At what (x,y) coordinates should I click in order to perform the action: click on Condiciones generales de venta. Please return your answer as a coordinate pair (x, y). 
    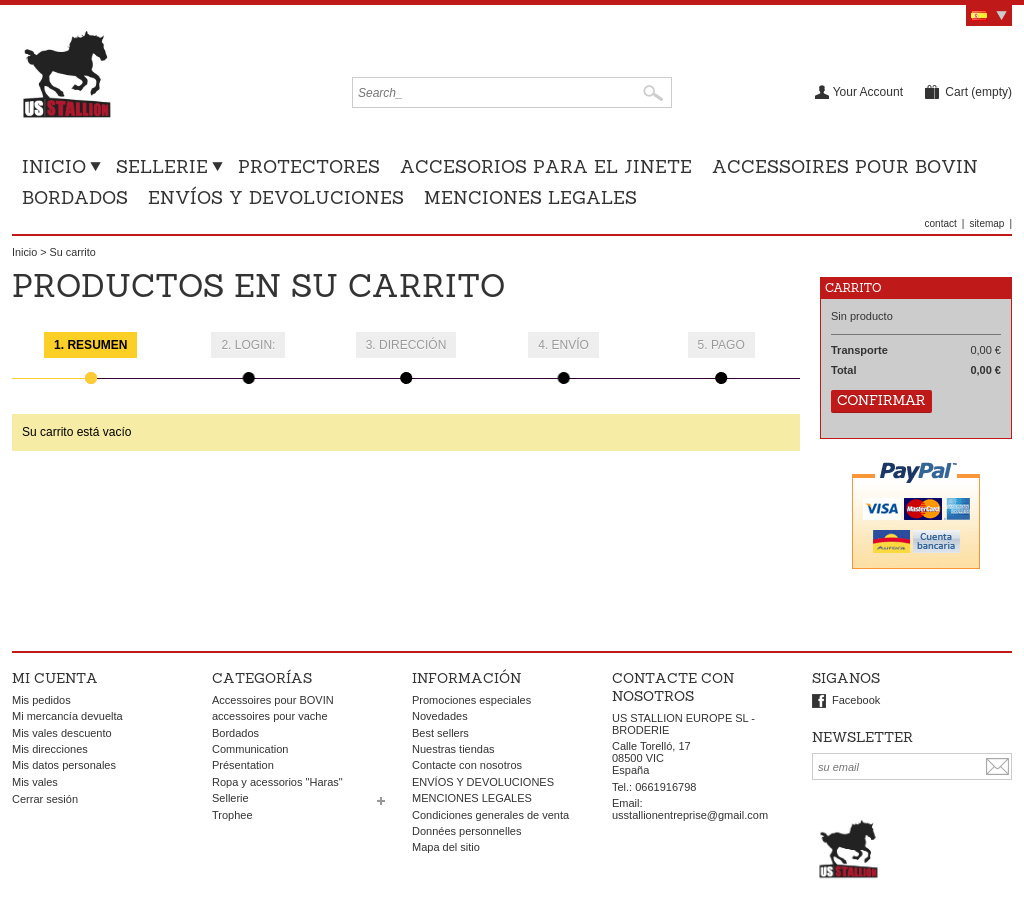
    Looking at the image, I should click on (490, 815).